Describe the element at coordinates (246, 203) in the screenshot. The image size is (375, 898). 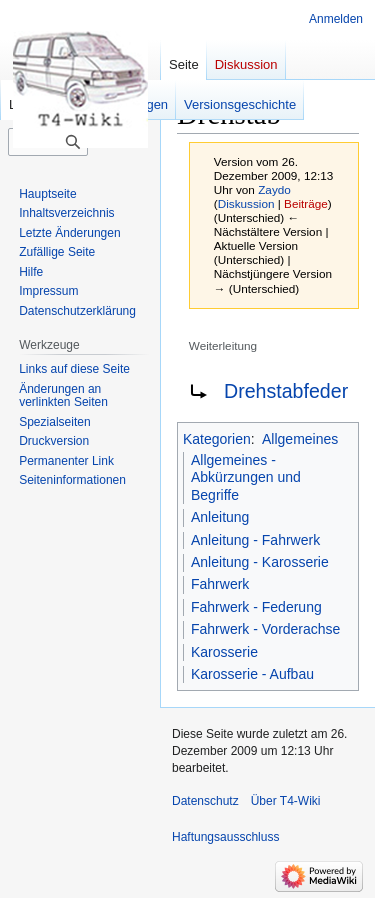
I see `Diskussion` at that location.